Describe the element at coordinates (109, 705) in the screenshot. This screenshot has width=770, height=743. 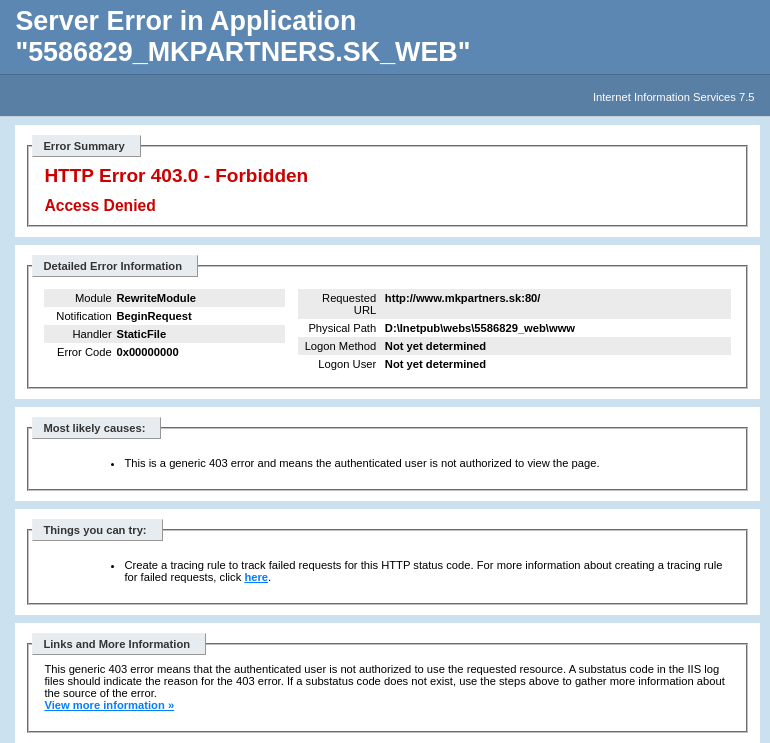
I see `View more information »` at that location.